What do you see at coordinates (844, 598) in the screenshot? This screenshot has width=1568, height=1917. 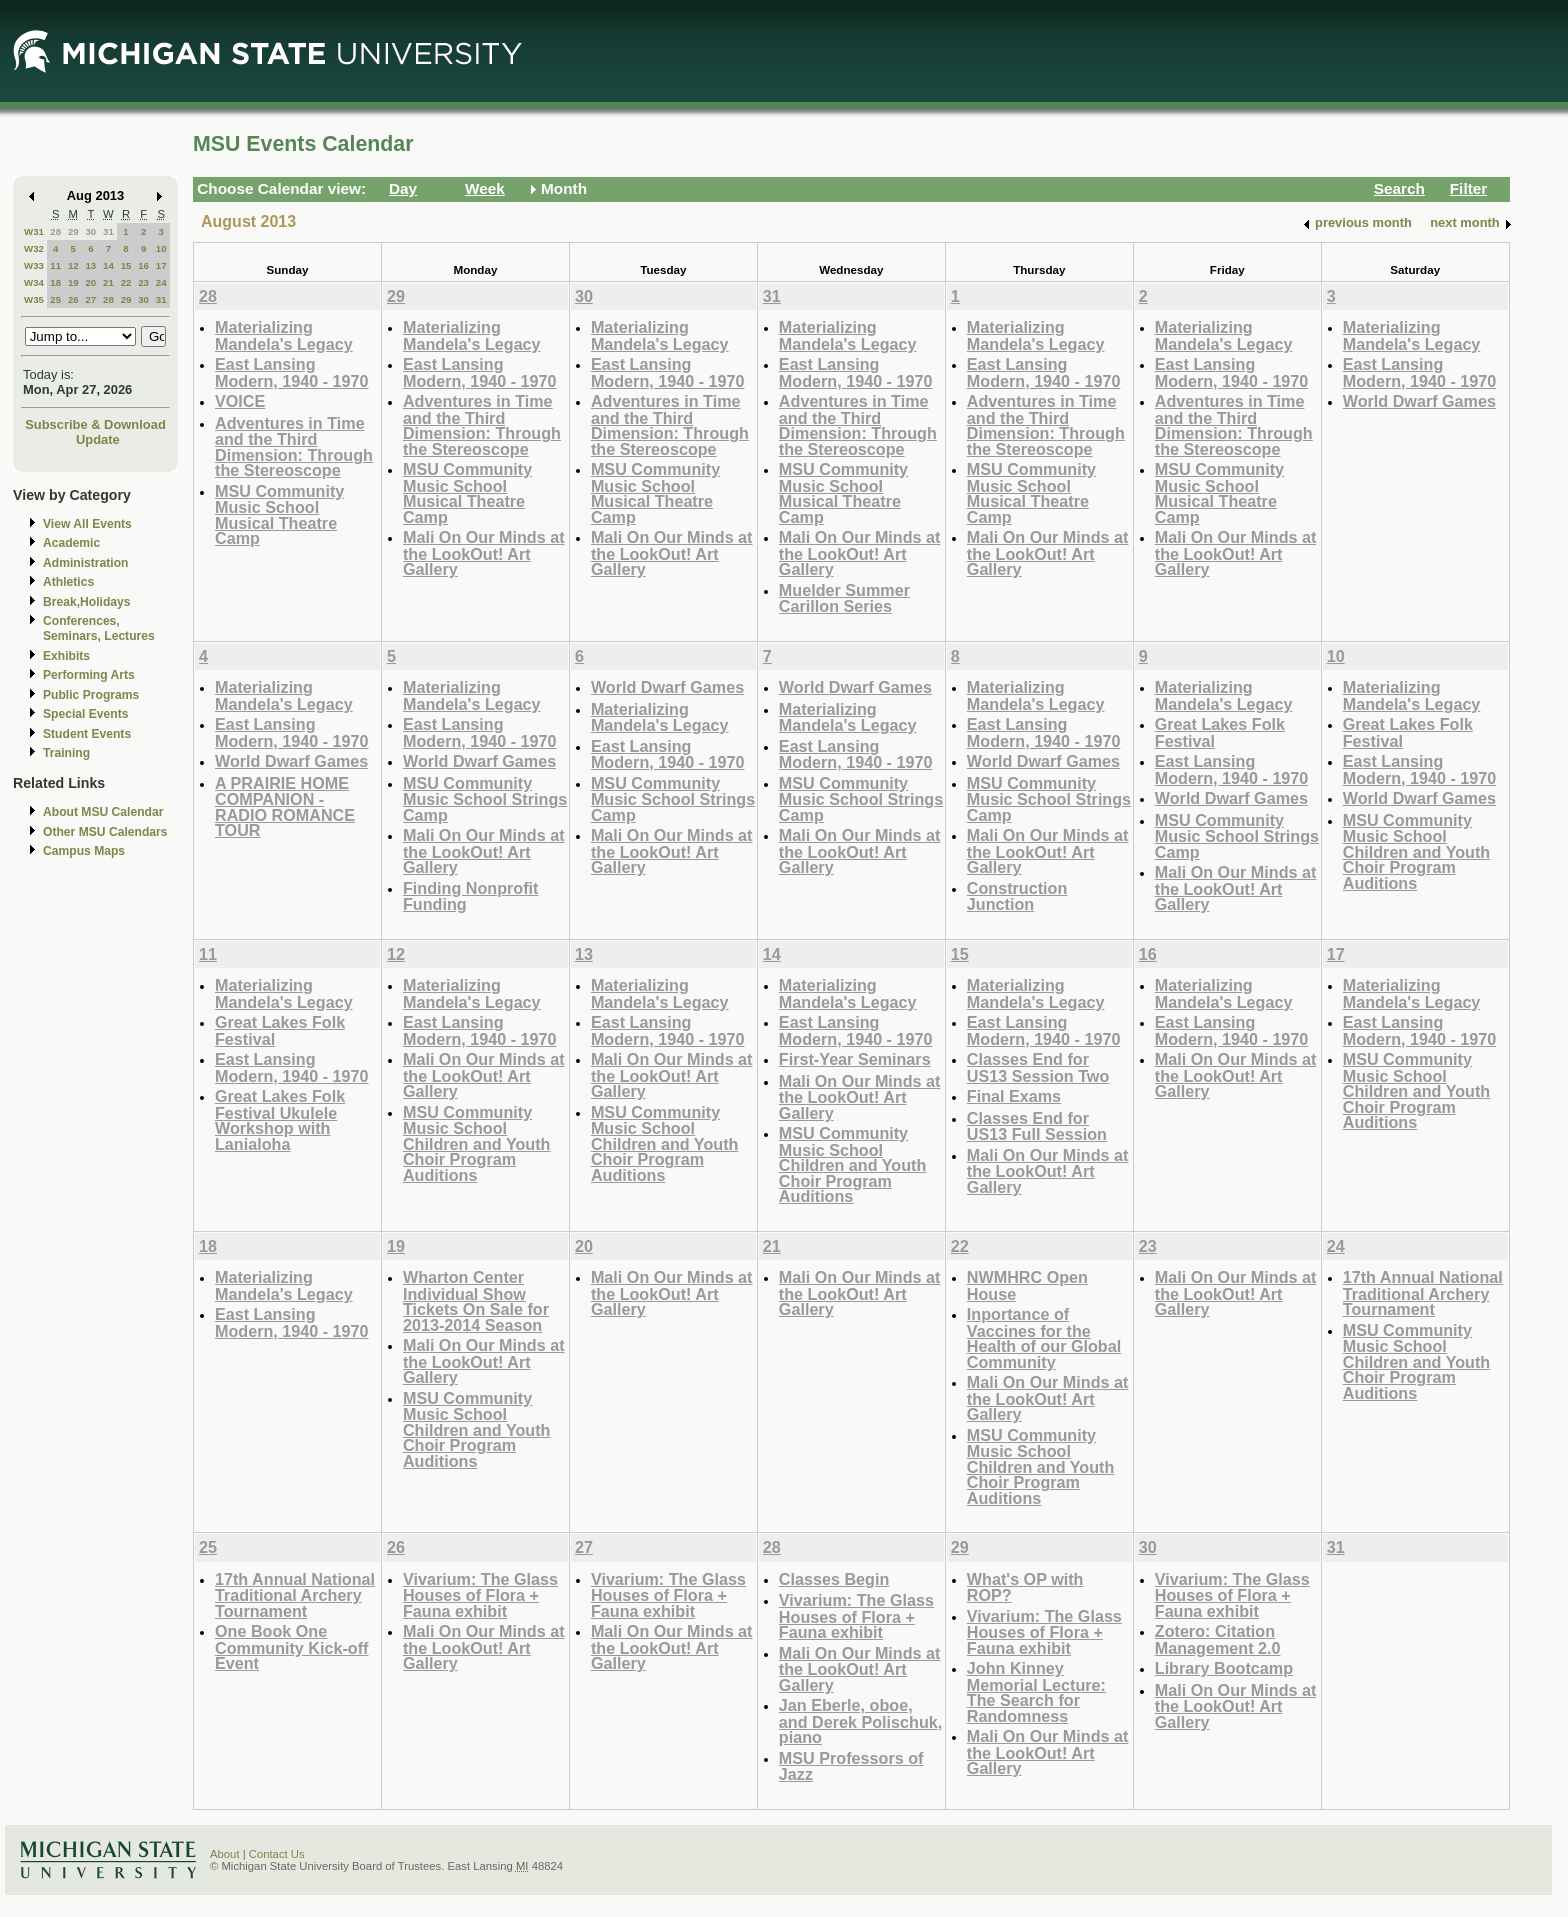 I see `Muelder Summer Carillon Series` at bounding box center [844, 598].